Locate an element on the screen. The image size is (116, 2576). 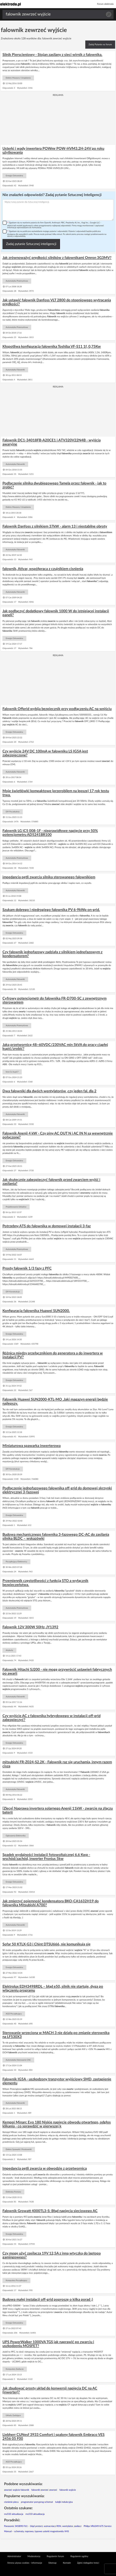
[Advertisement] is located at coordinates (58, 119).